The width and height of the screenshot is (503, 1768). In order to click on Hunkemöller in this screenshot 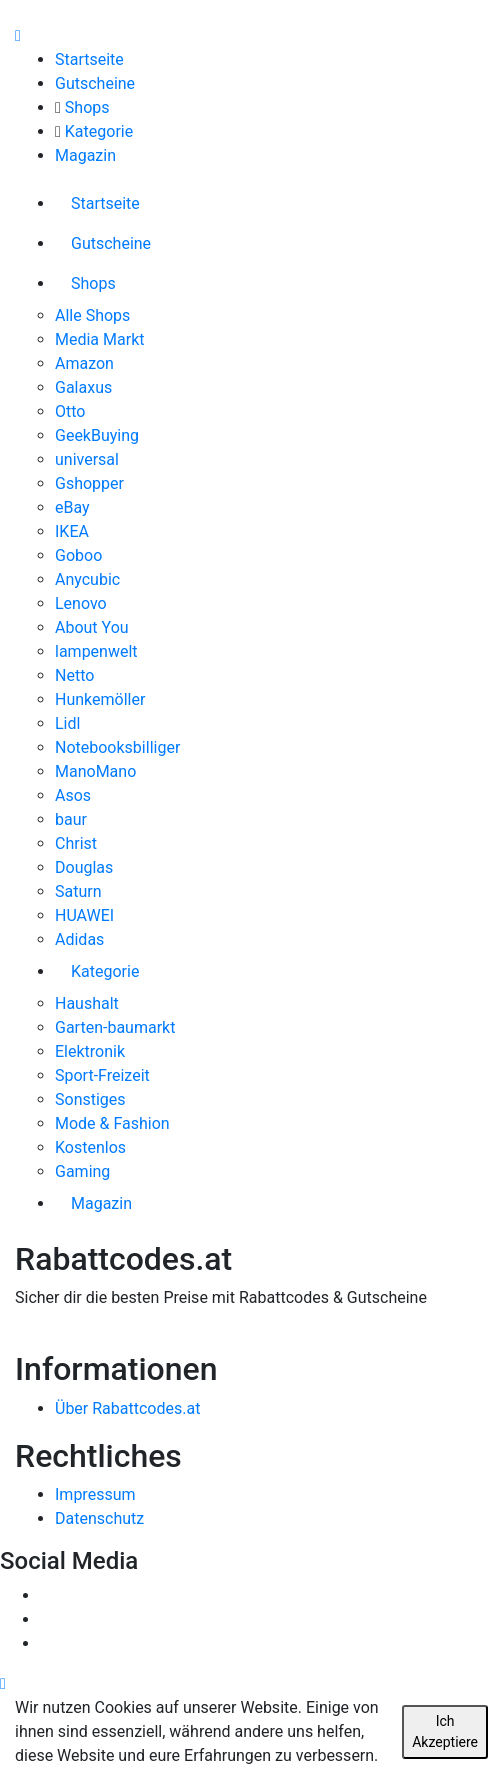, I will do `click(100, 699)`.